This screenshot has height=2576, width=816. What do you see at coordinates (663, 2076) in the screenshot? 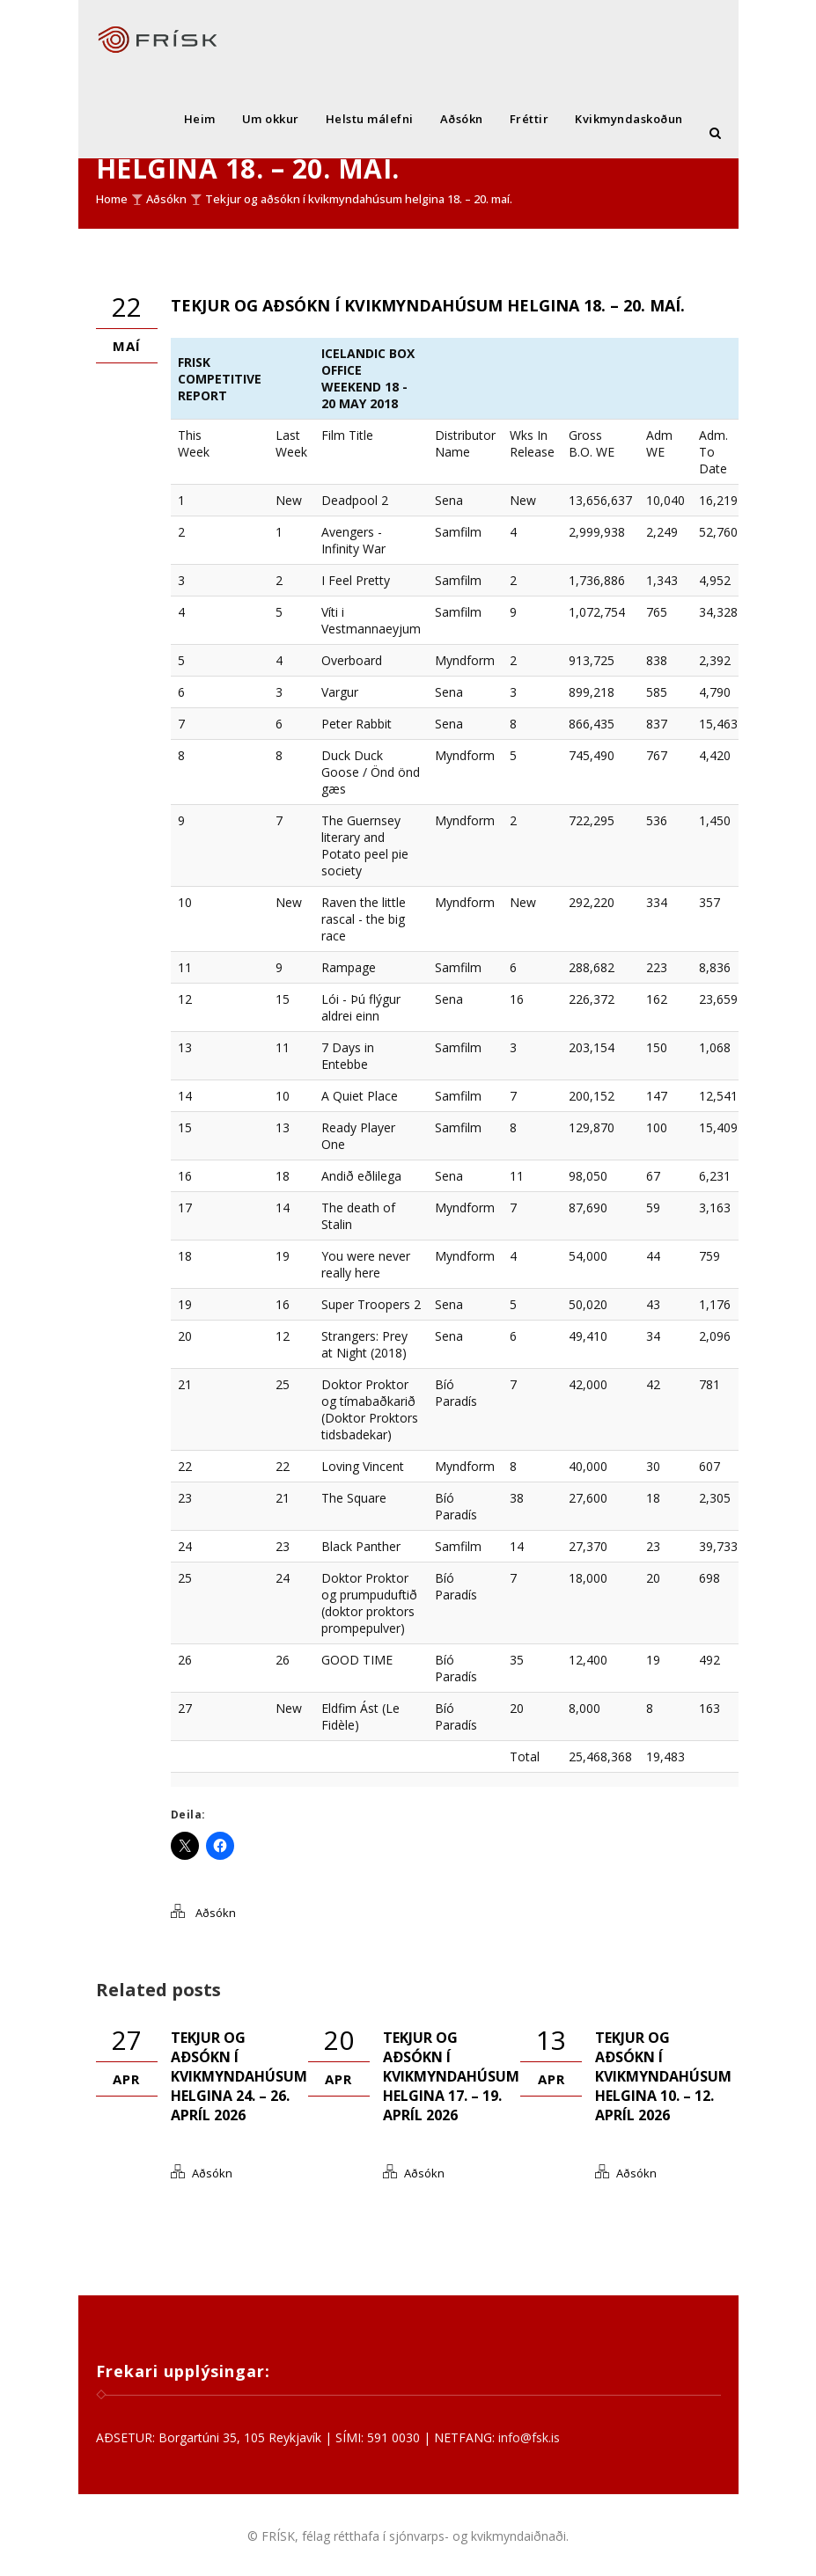
I see `Tekjur og aðsókn í kvikmyndahúsum helgina 10. – 12. apríl 2026` at bounding box center [663, 2076].